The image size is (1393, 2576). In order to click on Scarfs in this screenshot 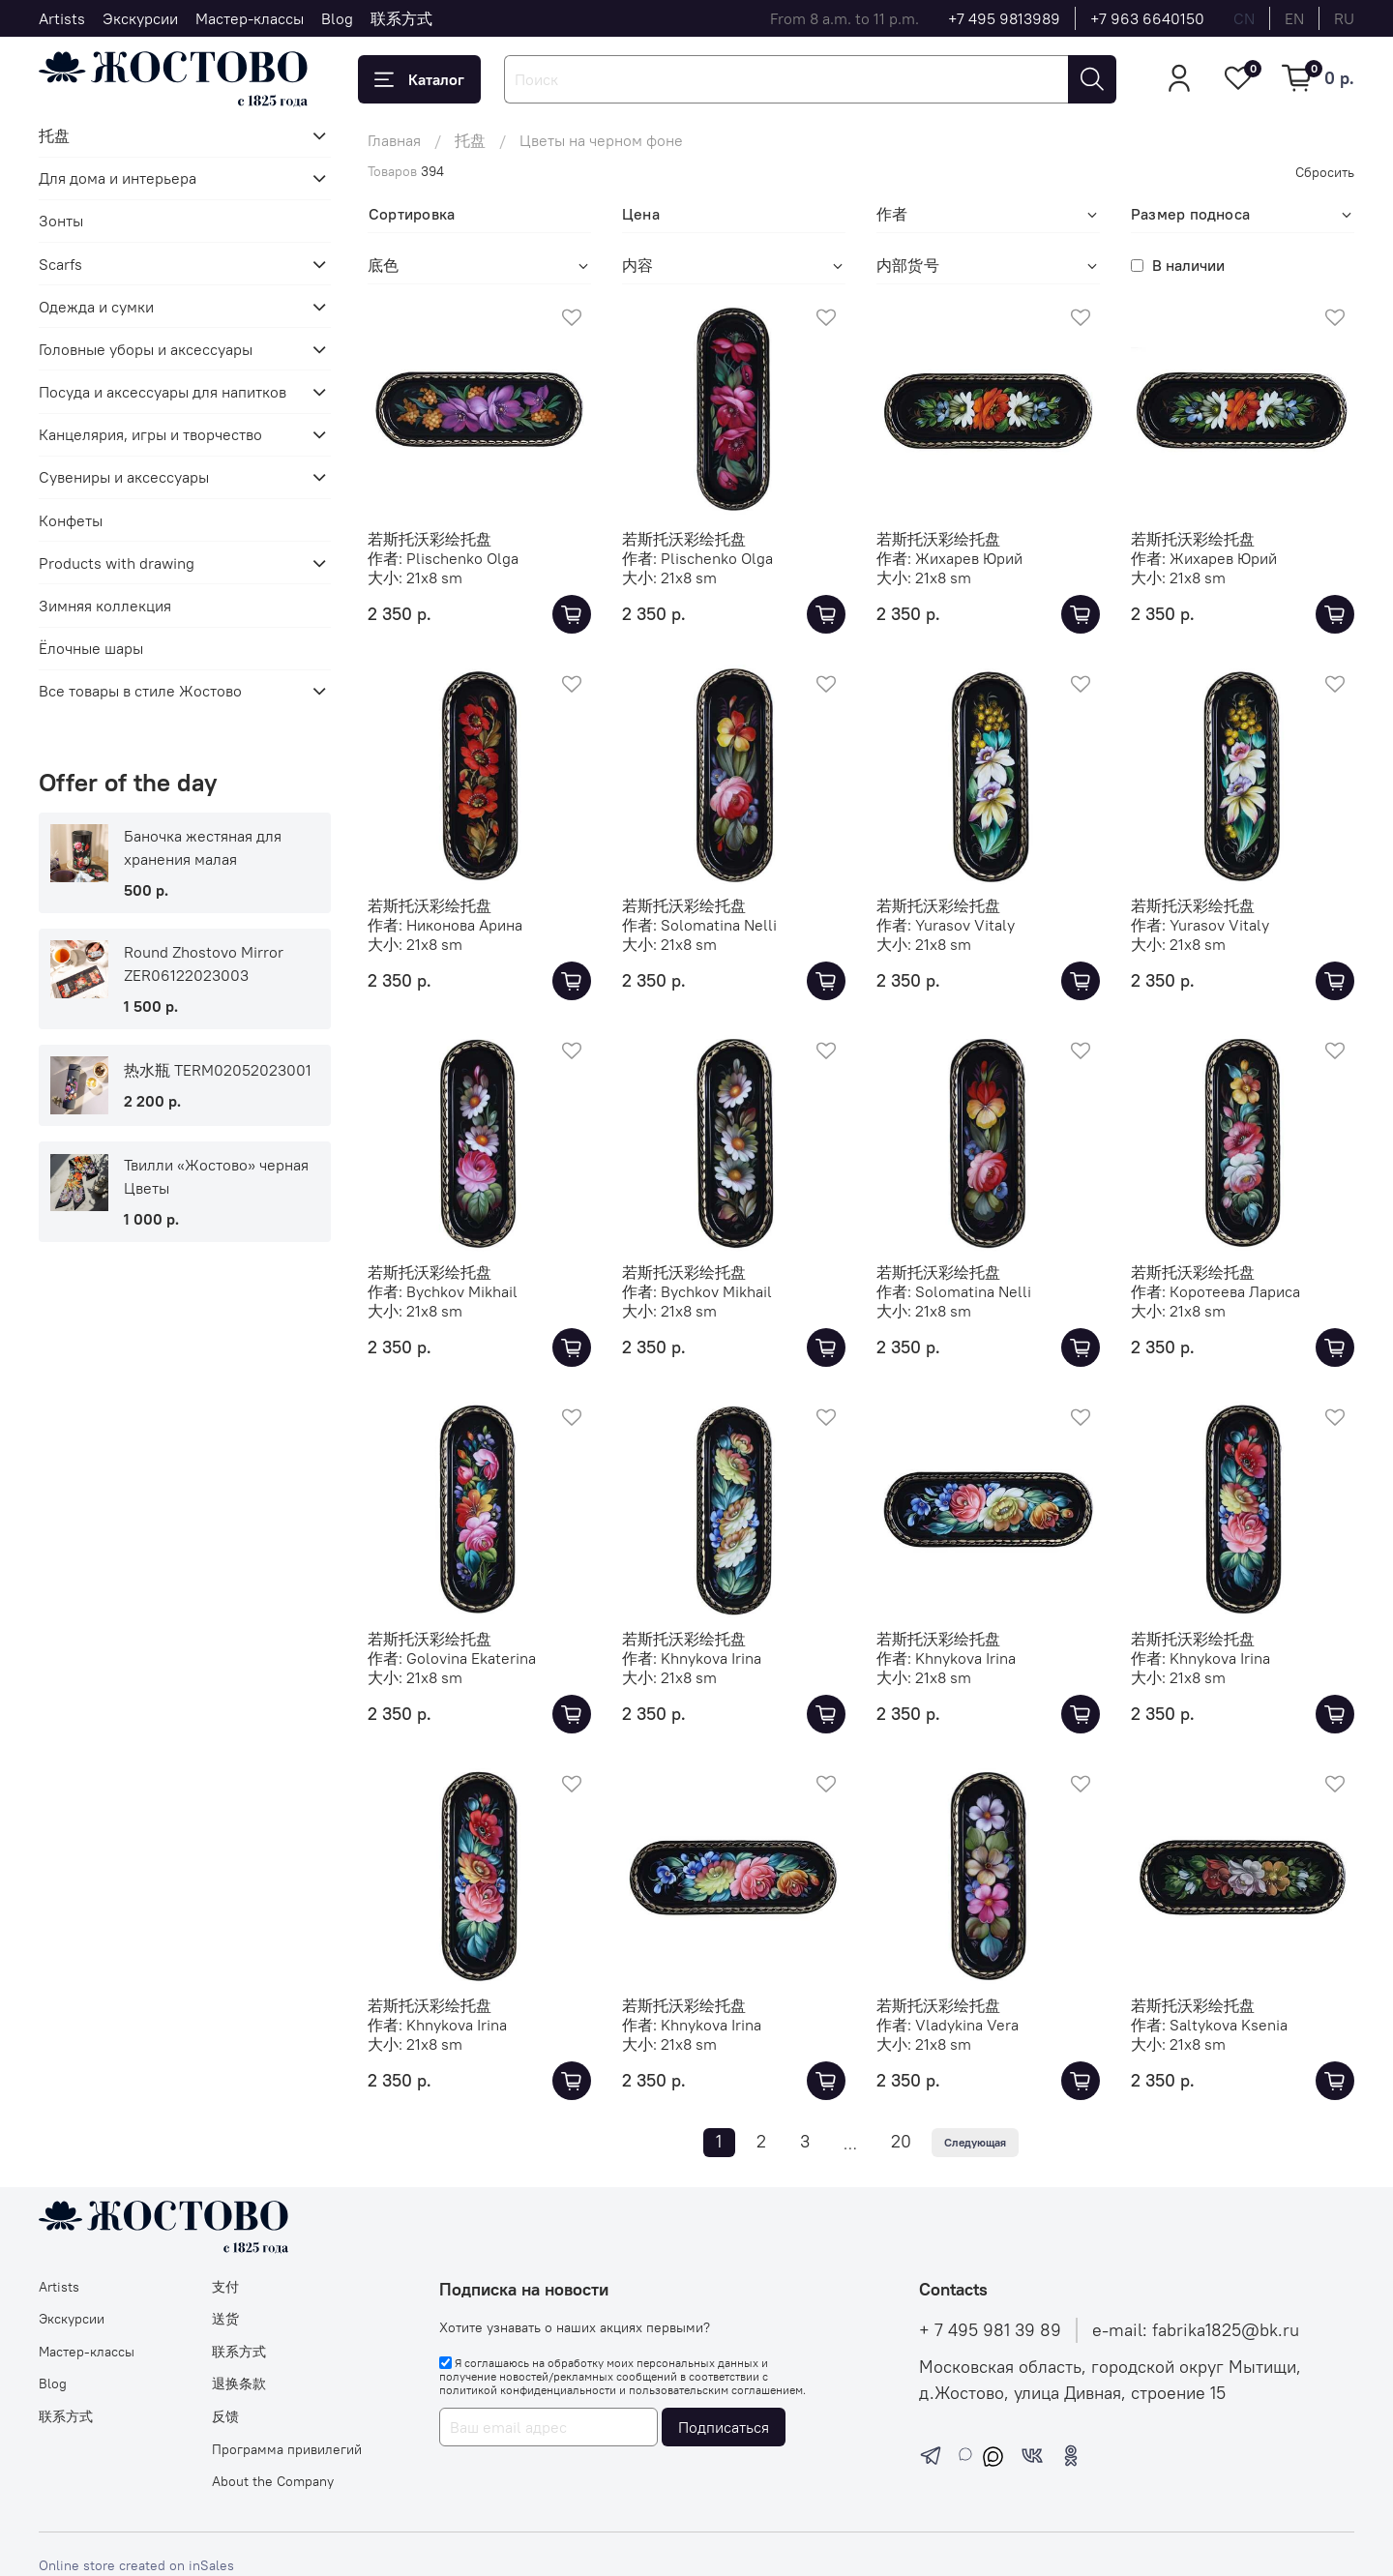, I will do `click(60, 264)`.